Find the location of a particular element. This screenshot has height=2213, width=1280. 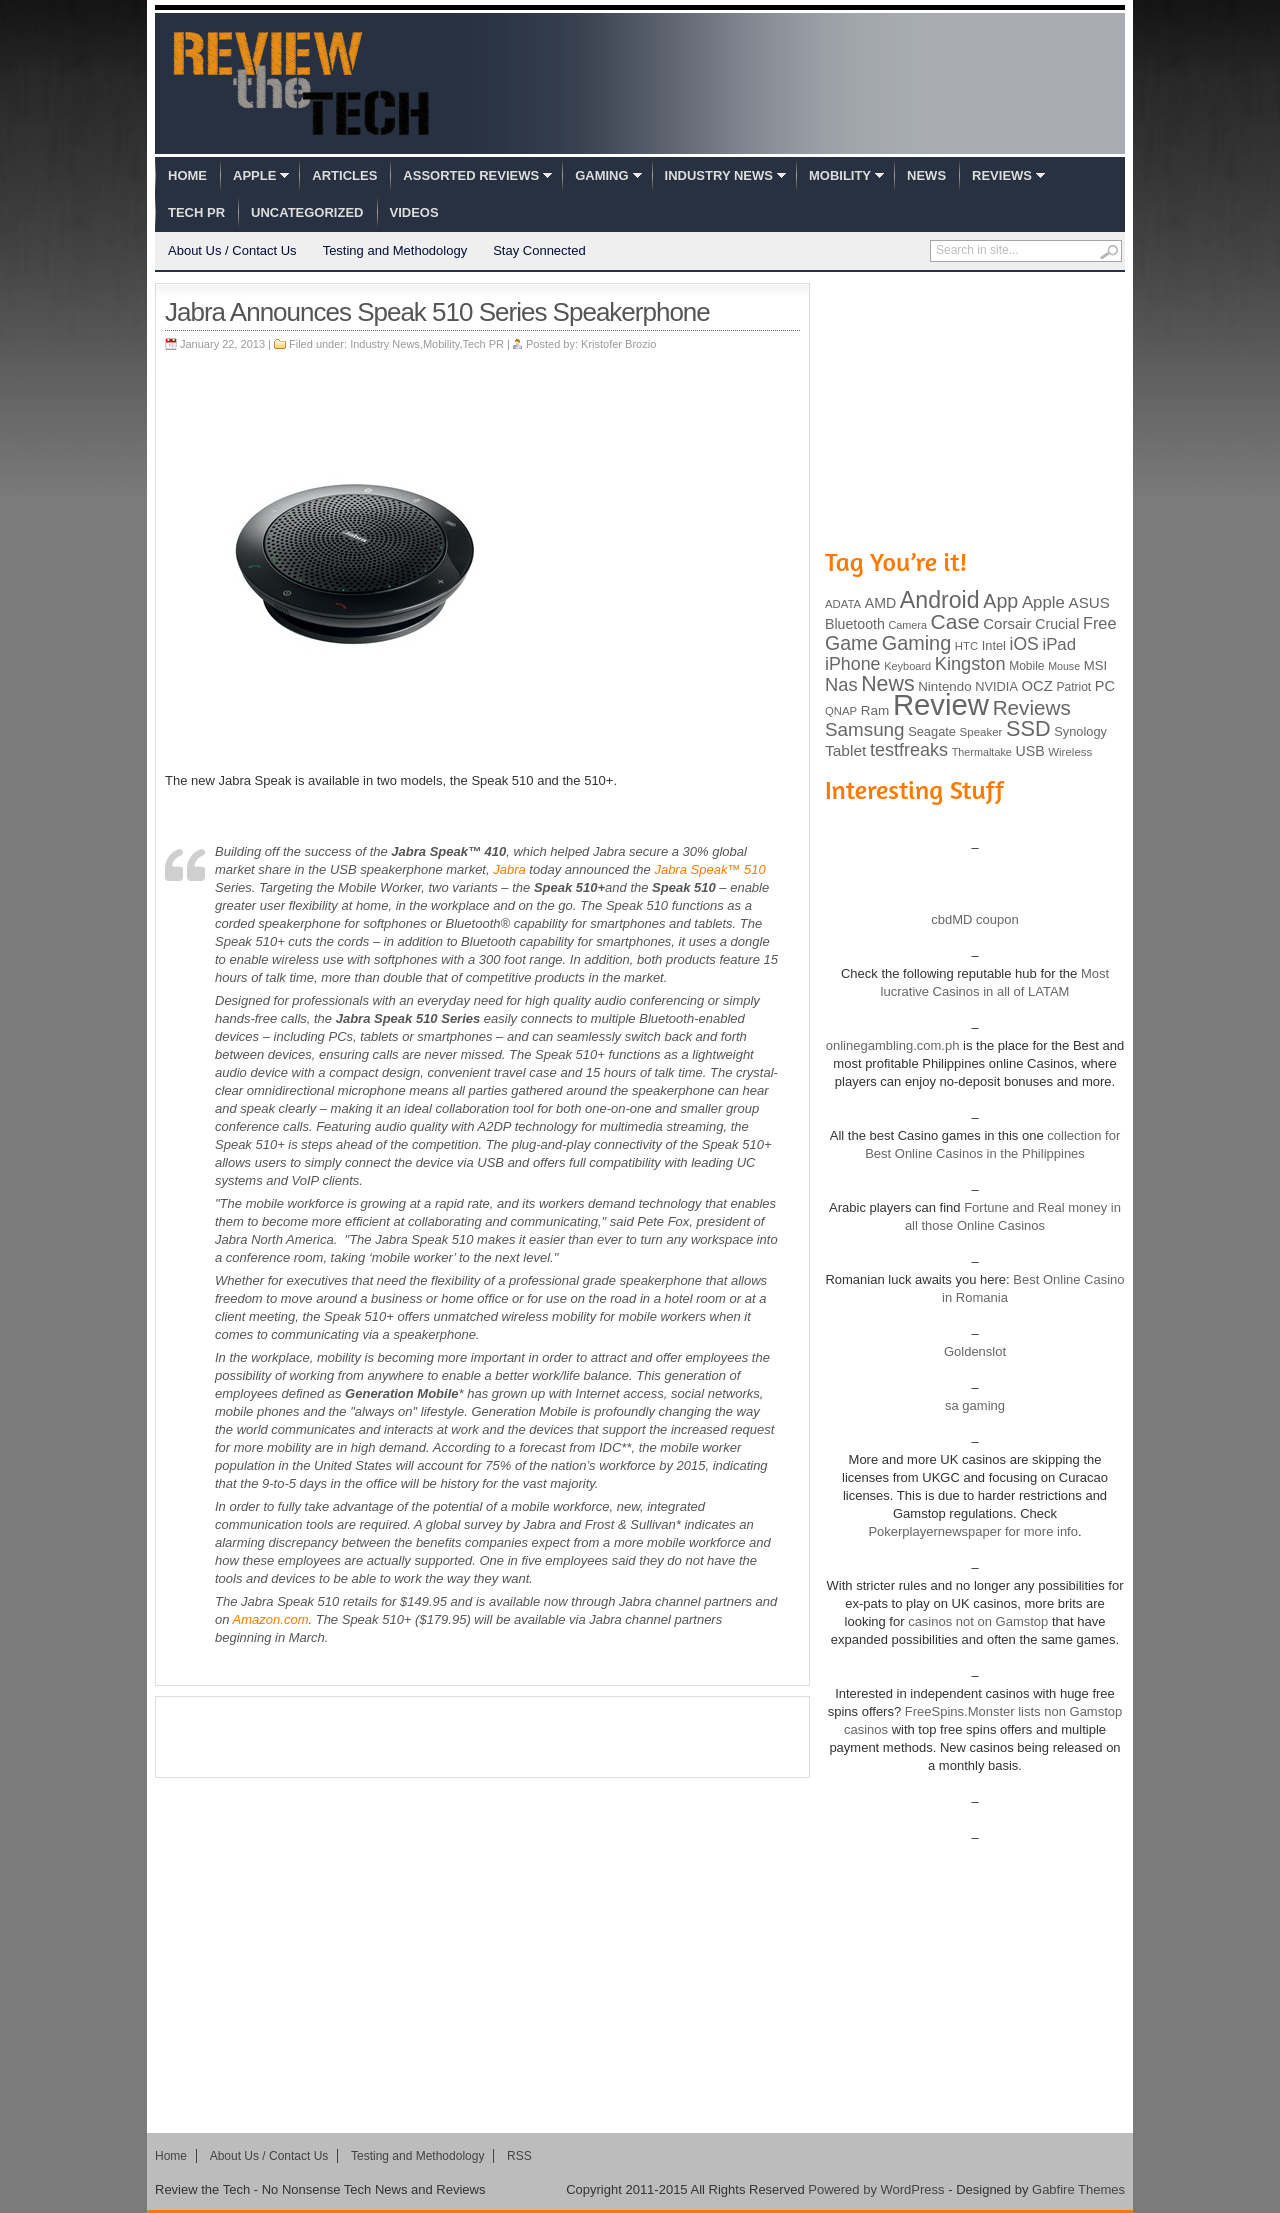

Game [Game (248 items)] is located at coordinates (851, 643).